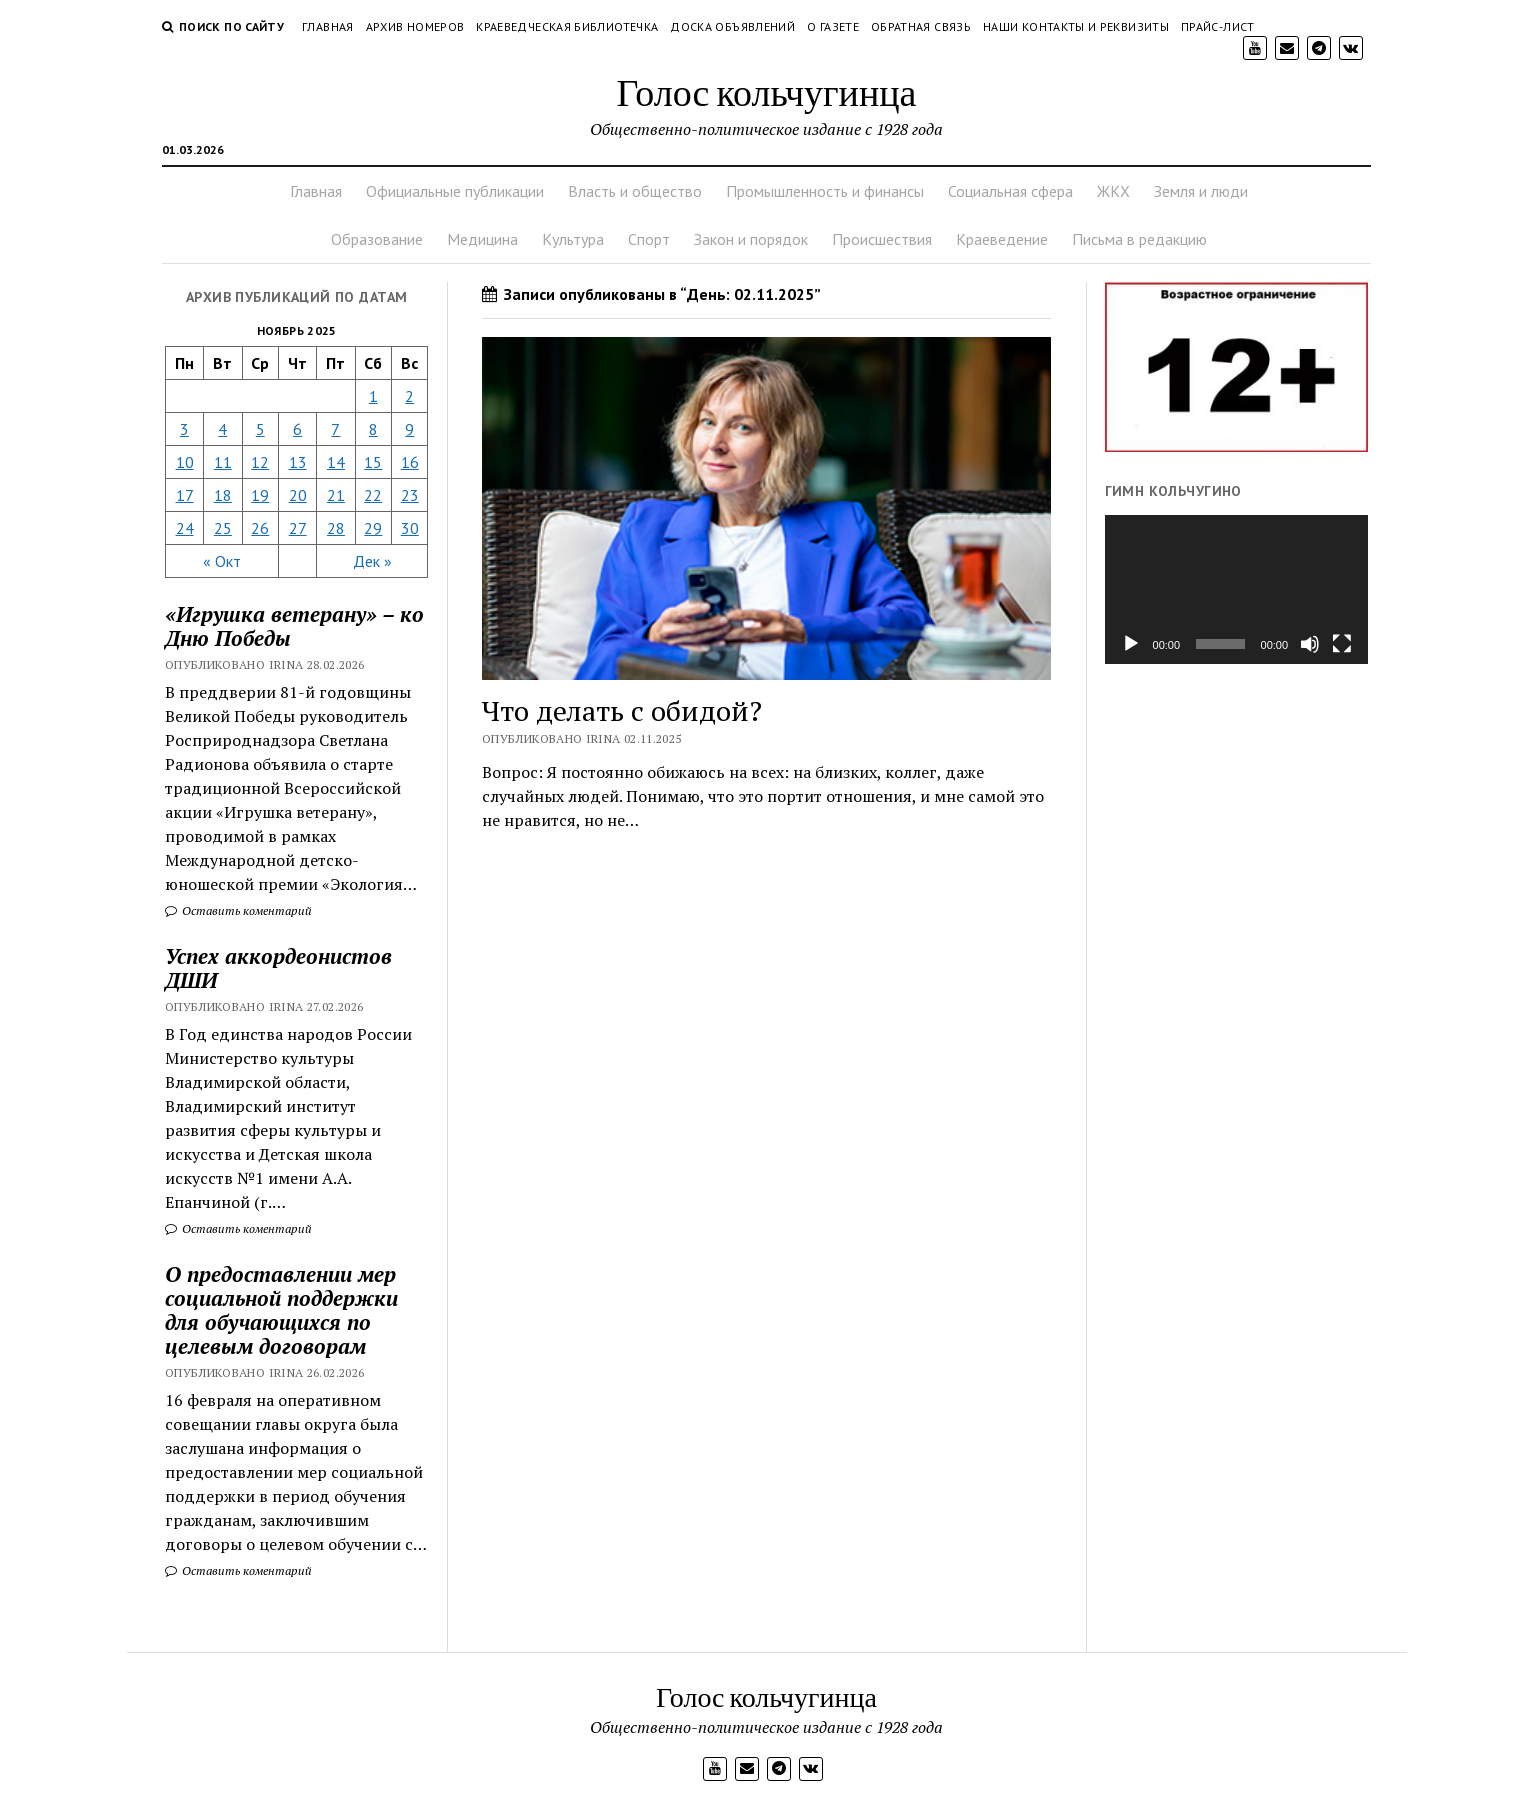 The image size is (1533, 1800). Describe the element at coordinates (335, 429) in the screenshot. I see `7 [Записи, опубликованные 07.11.2025]` at that location.